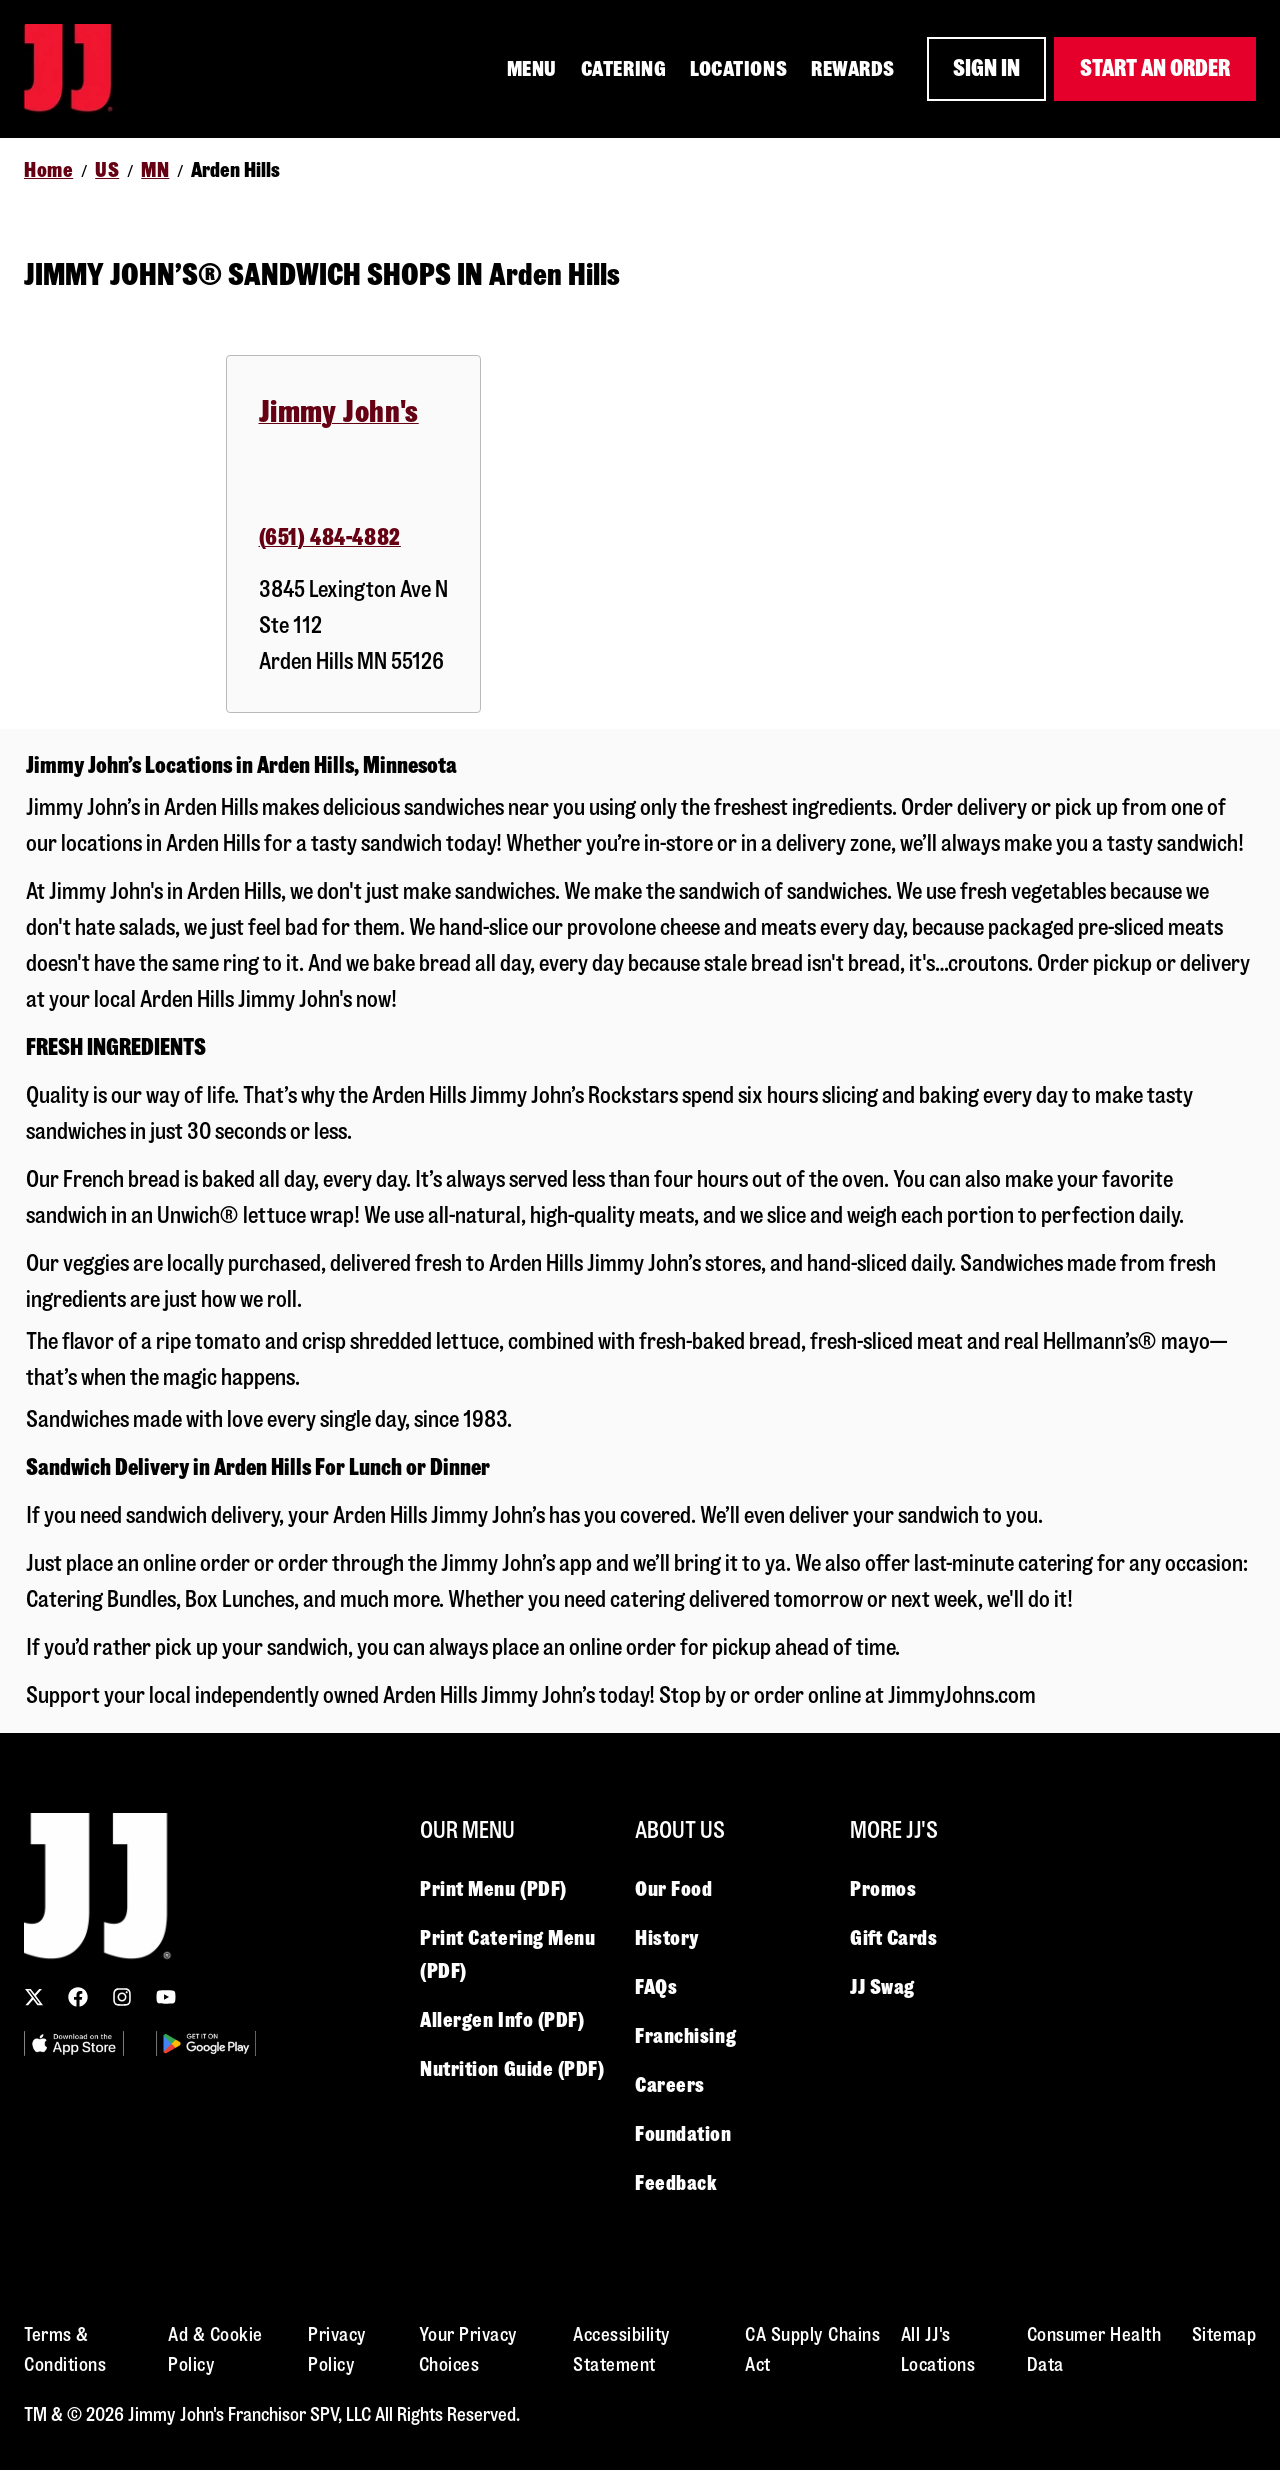 The image size is (1280, 2470). I want to click on [Utility Image 1], so click(74, 2043).